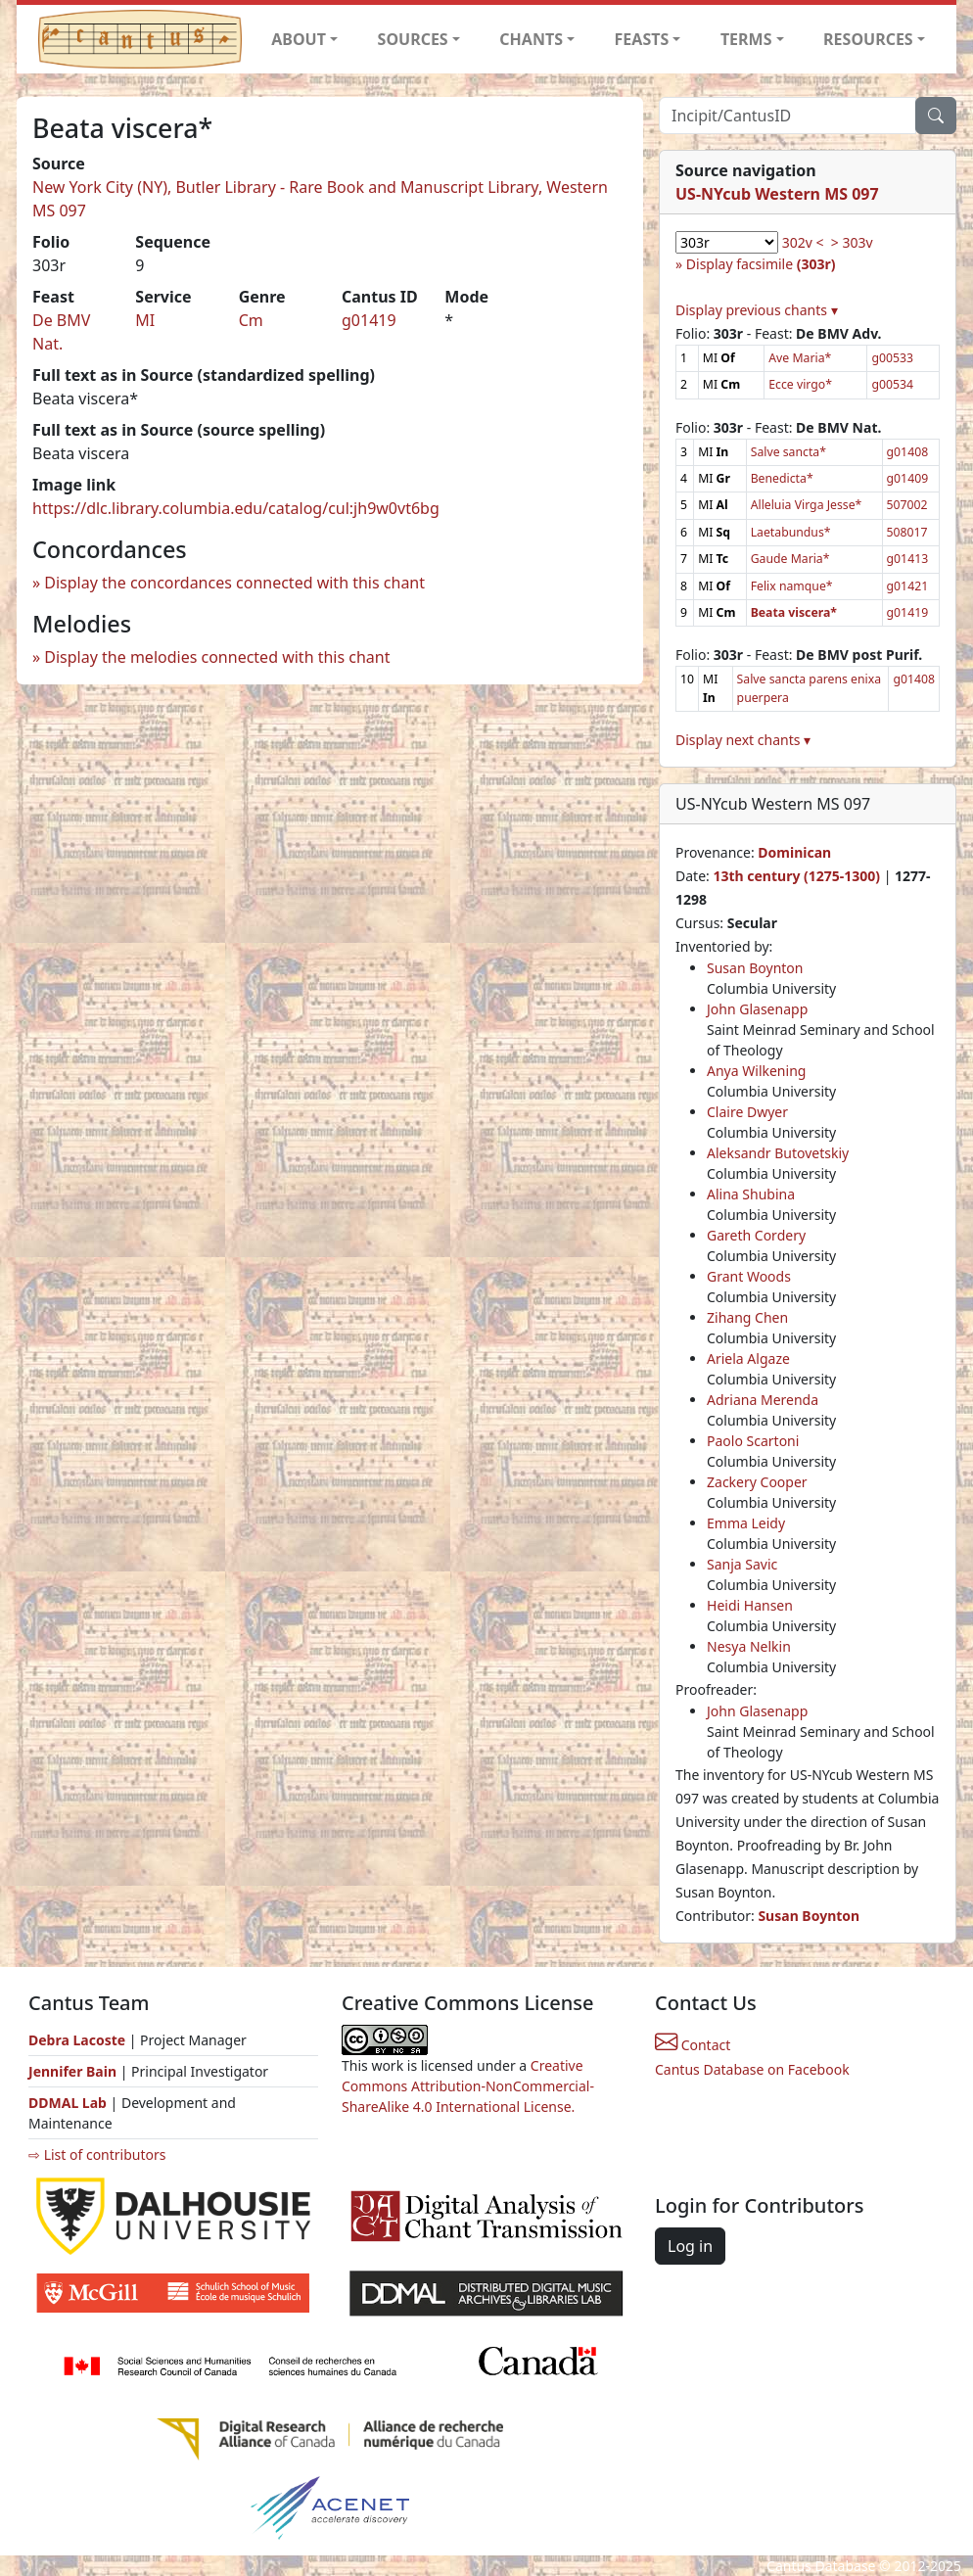  Describe the element at coordinates (746, 1523) in the screenshot. I see `Emma Leidy` at that location.